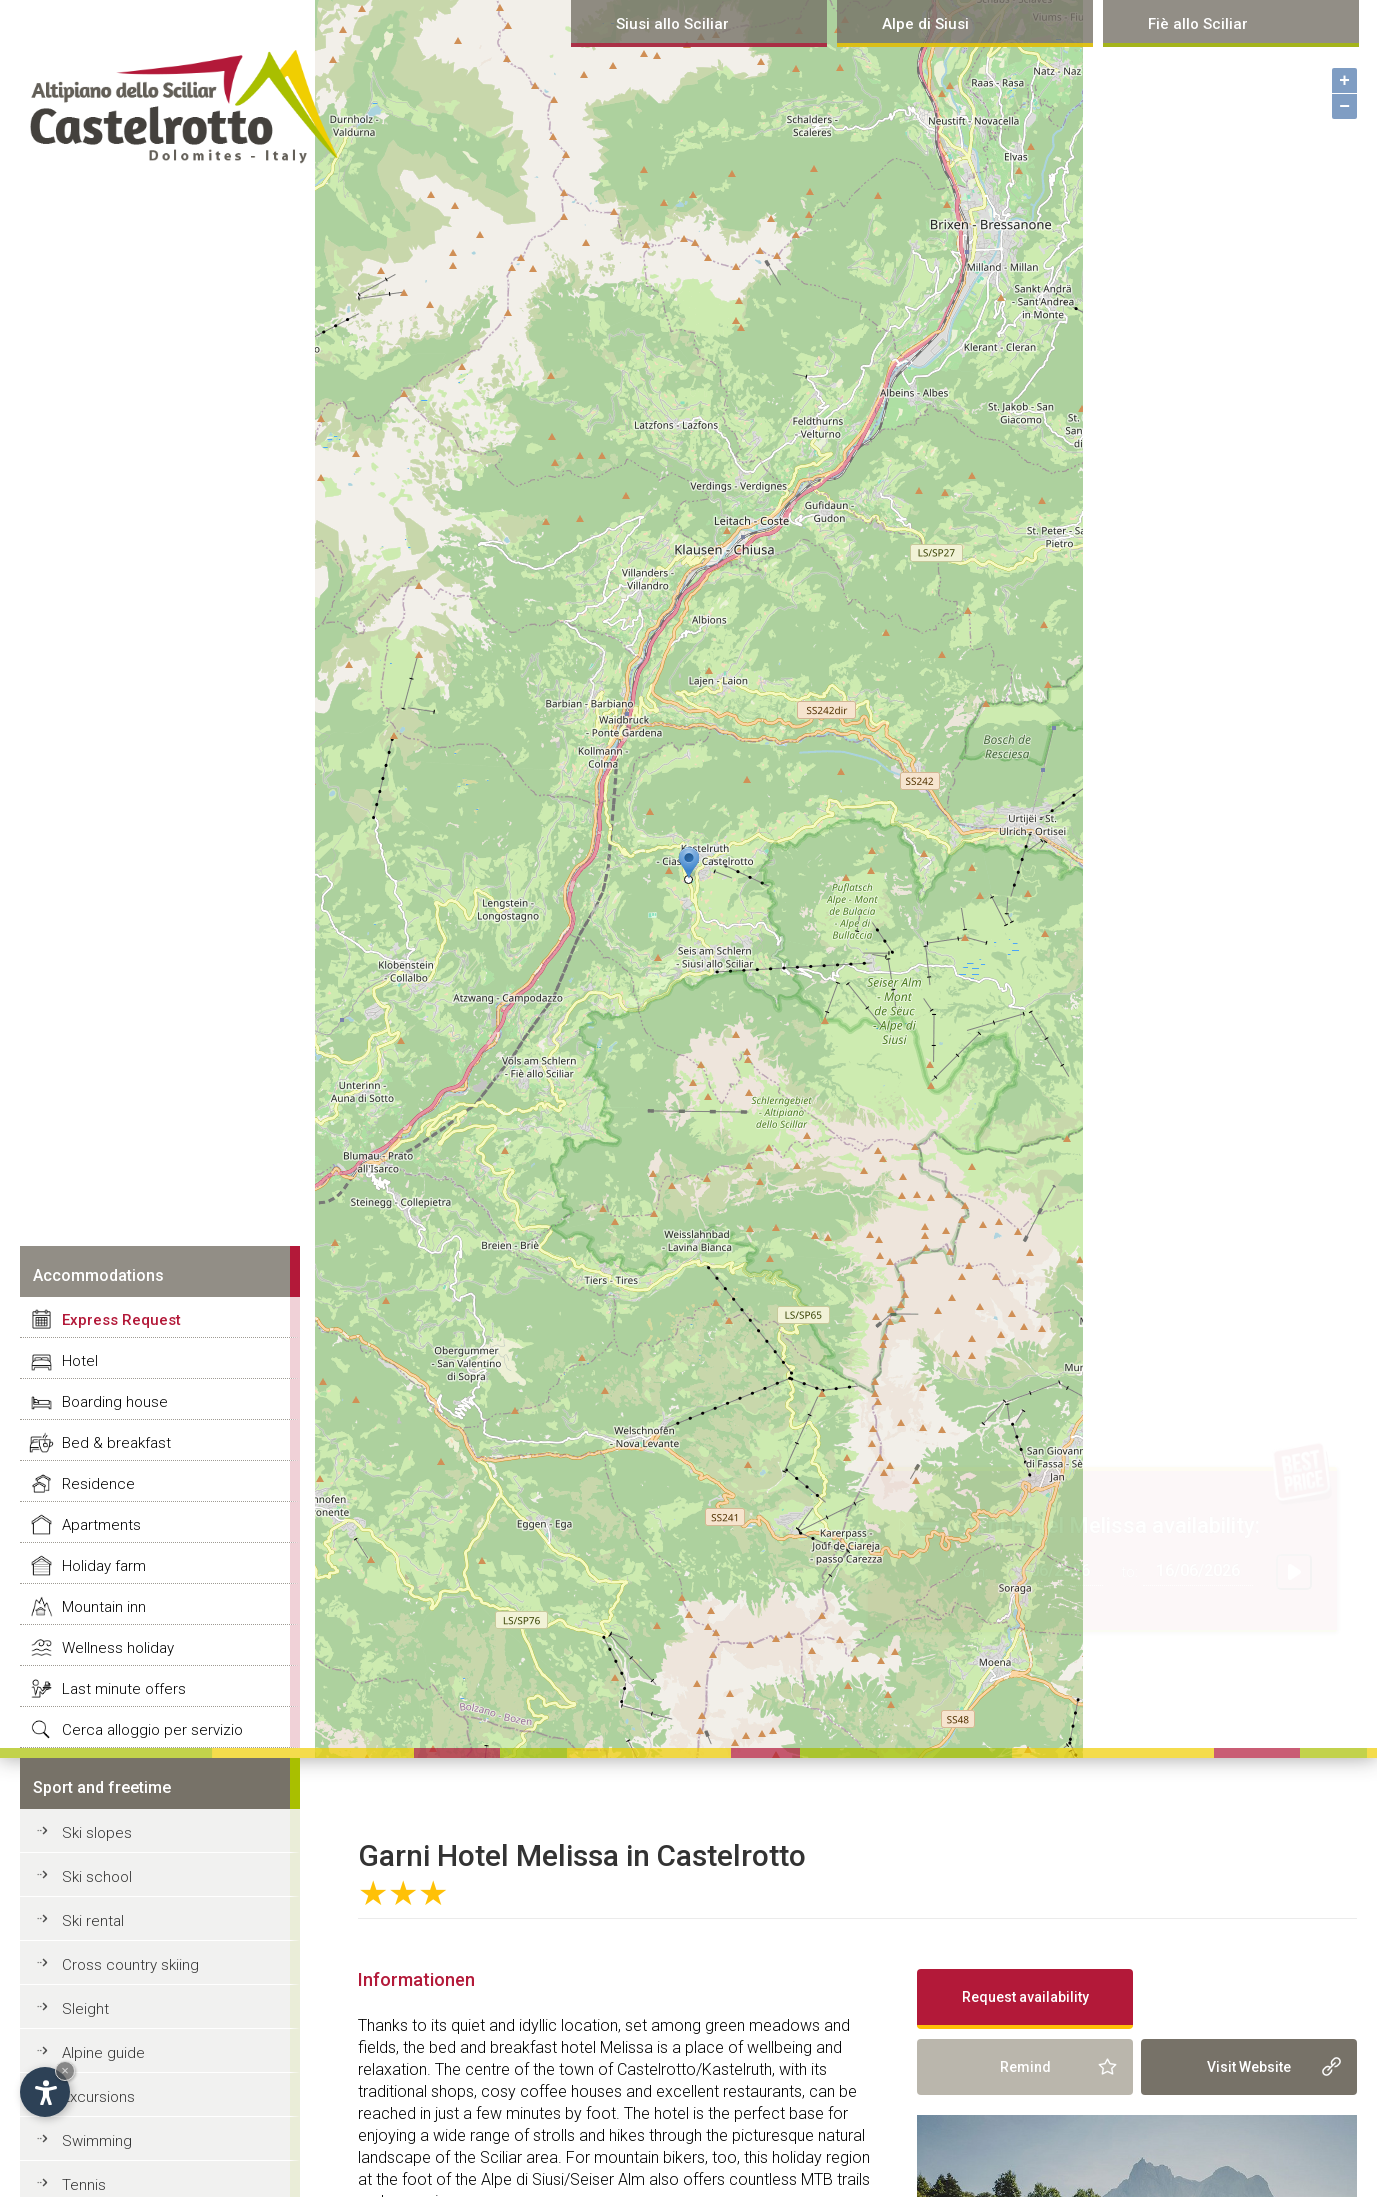 Image resolution: width=1377 pixels, height=2197 pixels. What do you see at coordinates (97, 2141) in the screenshot?
I see `Swimming` at bounding box center [97, 2141].